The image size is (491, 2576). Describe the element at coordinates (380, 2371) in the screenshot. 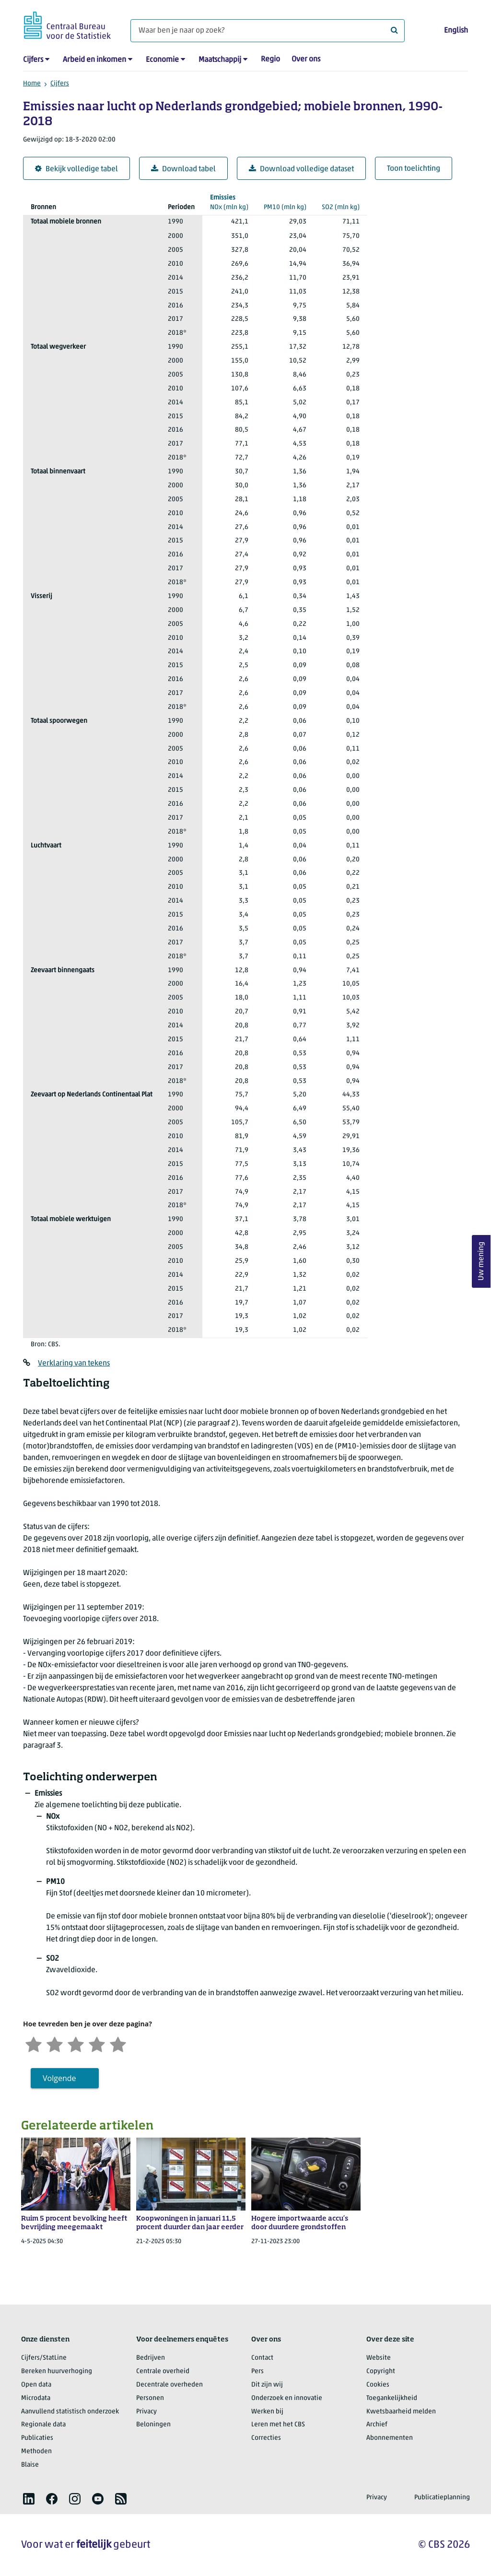

I see `Copyright` at that location.